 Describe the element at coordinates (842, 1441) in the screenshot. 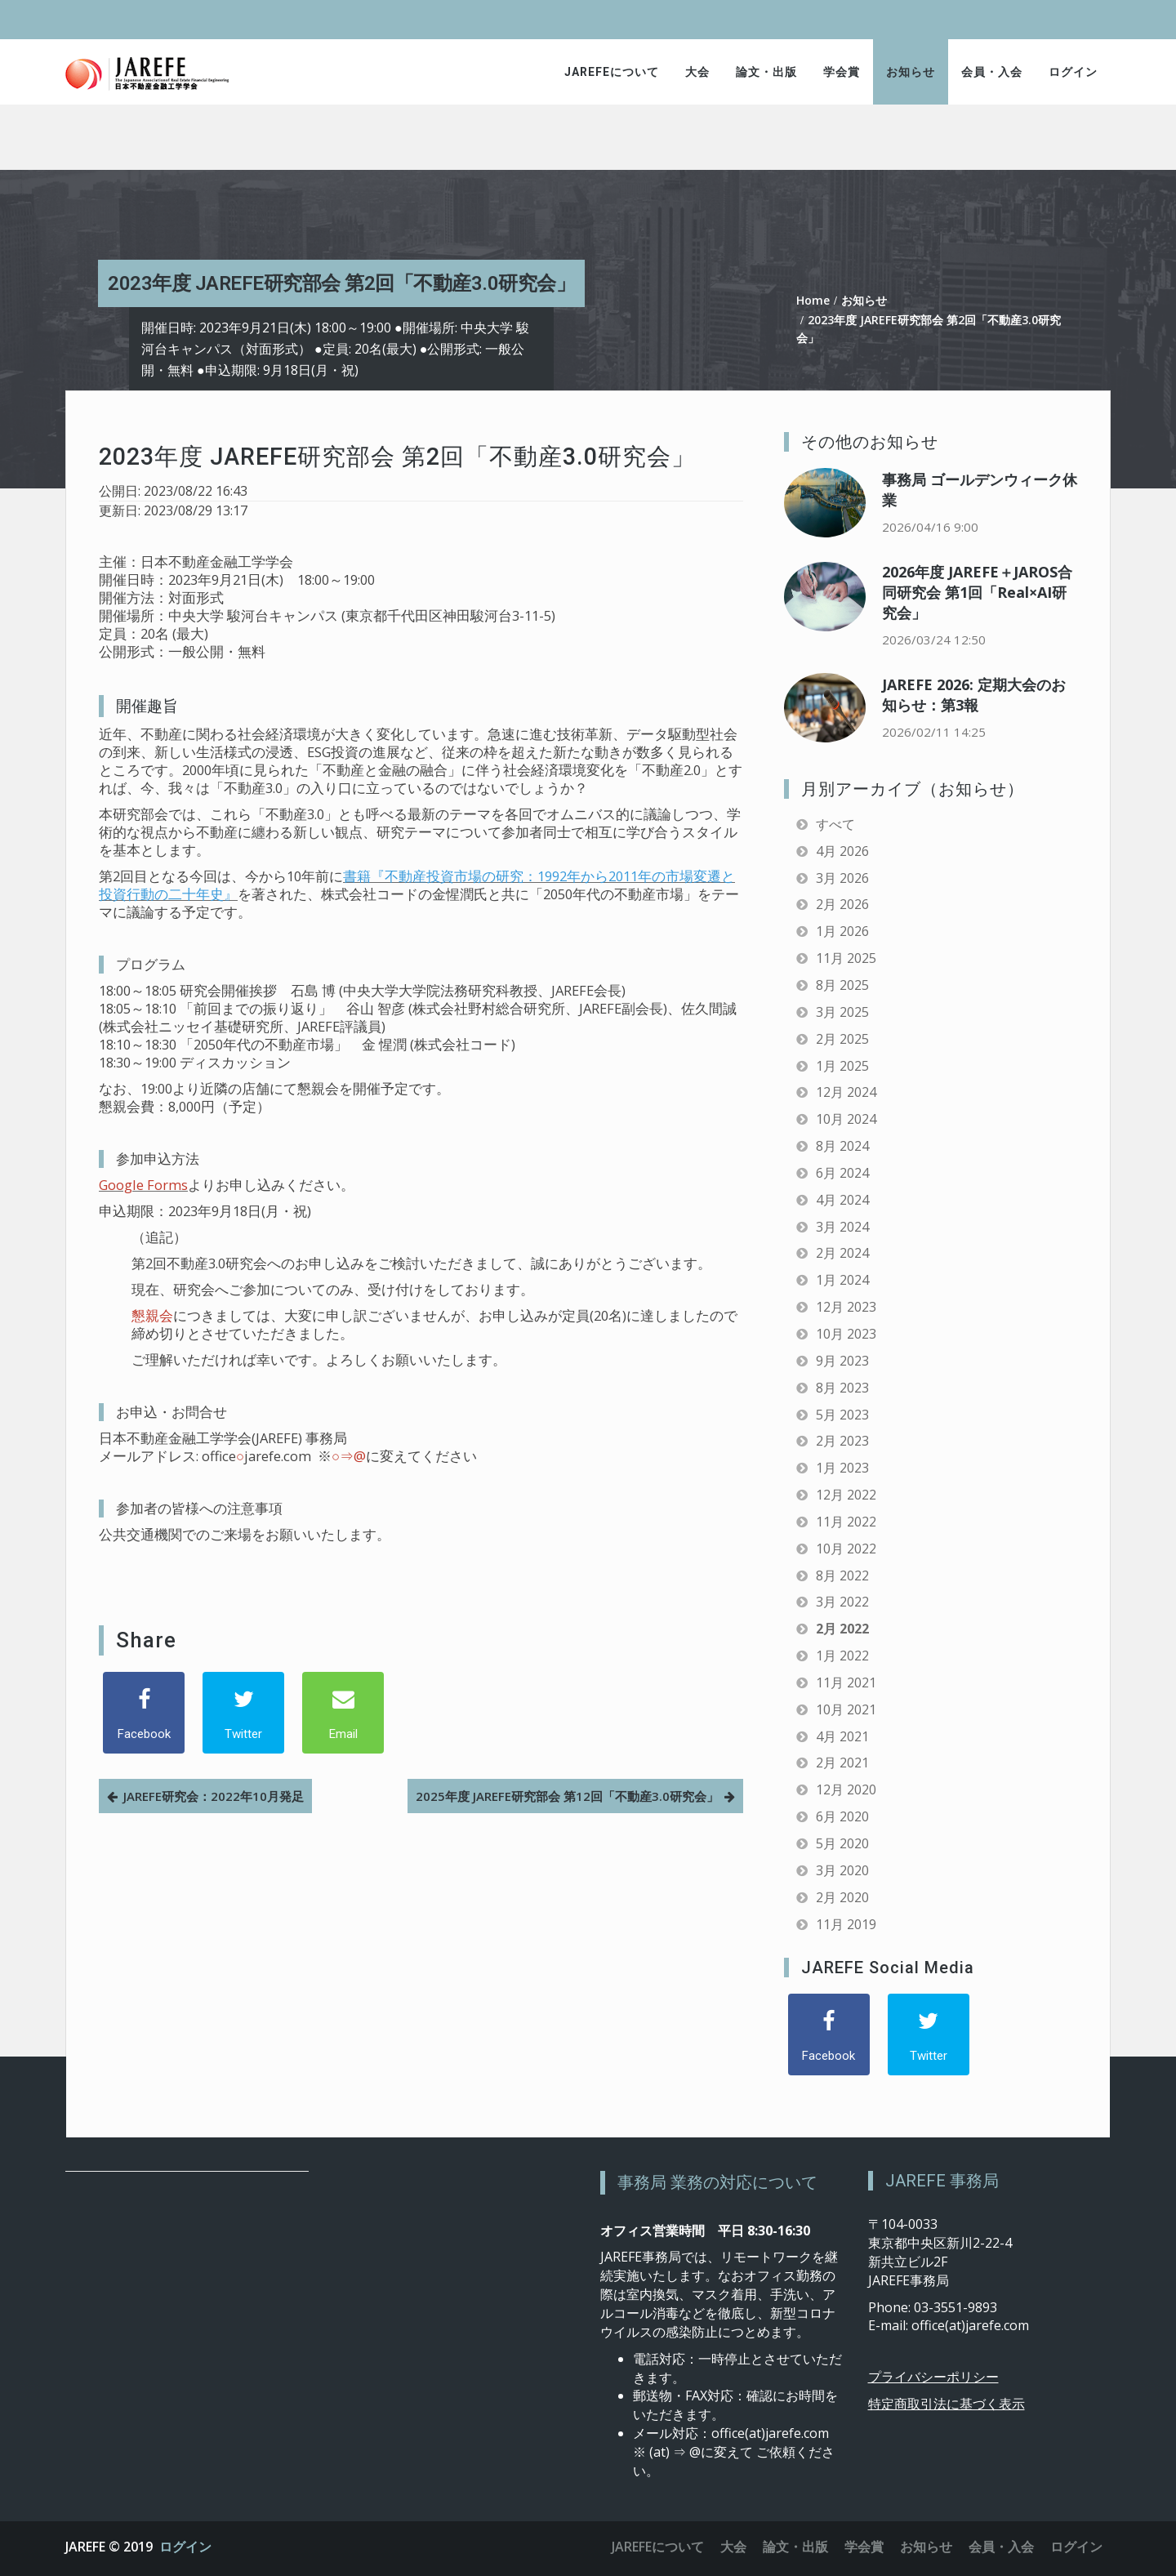

I see `2月 2023` at that location.